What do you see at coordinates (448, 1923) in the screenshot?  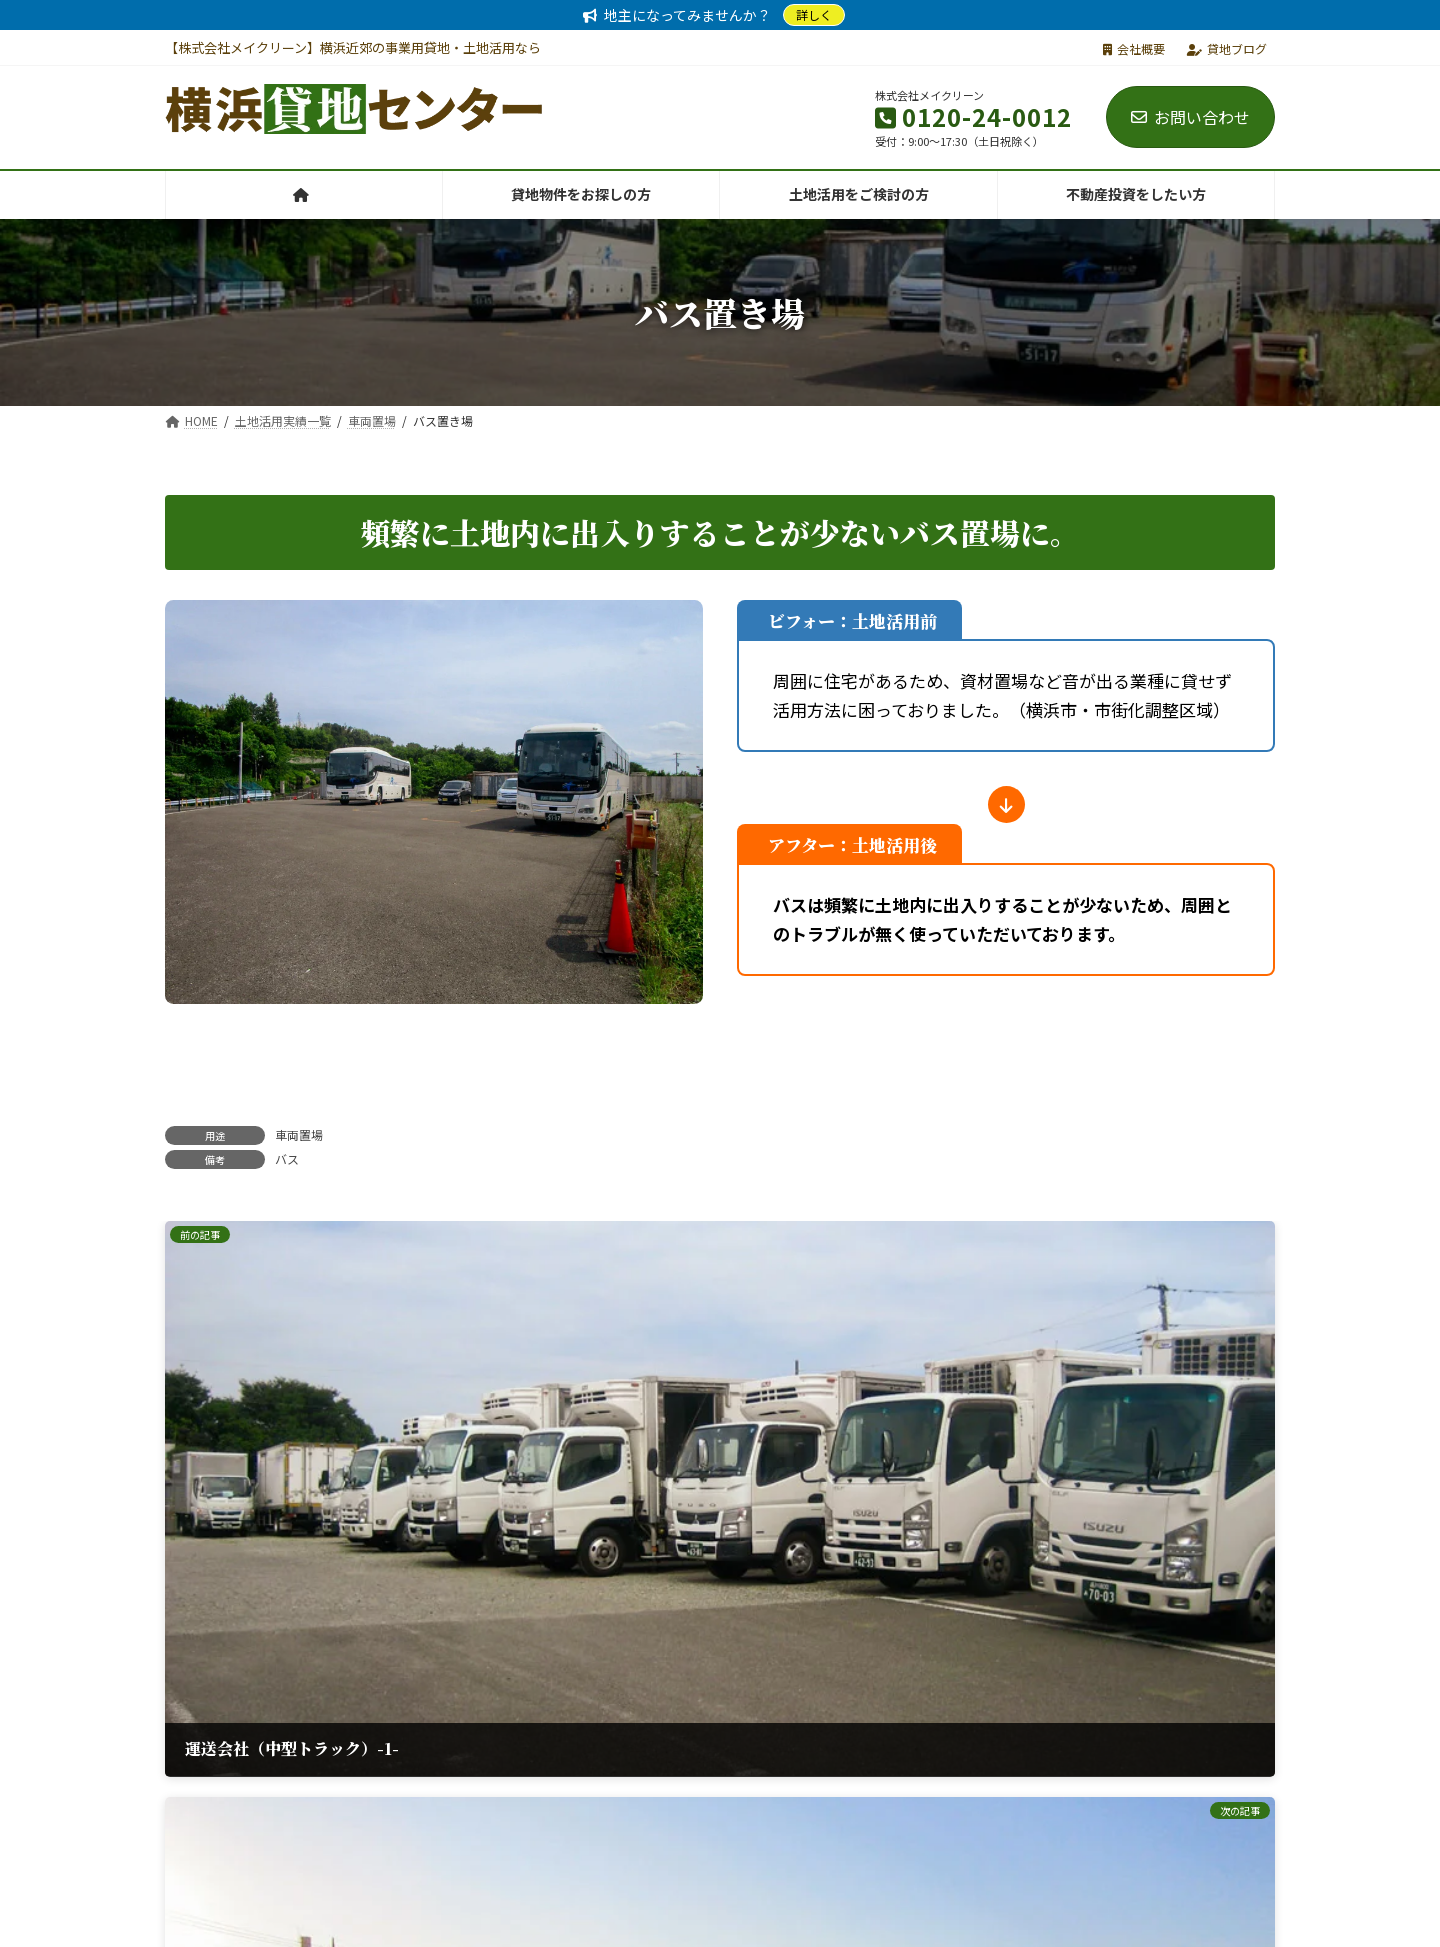 I see `レンタルオフィス` at bounding box center [448, 1923].